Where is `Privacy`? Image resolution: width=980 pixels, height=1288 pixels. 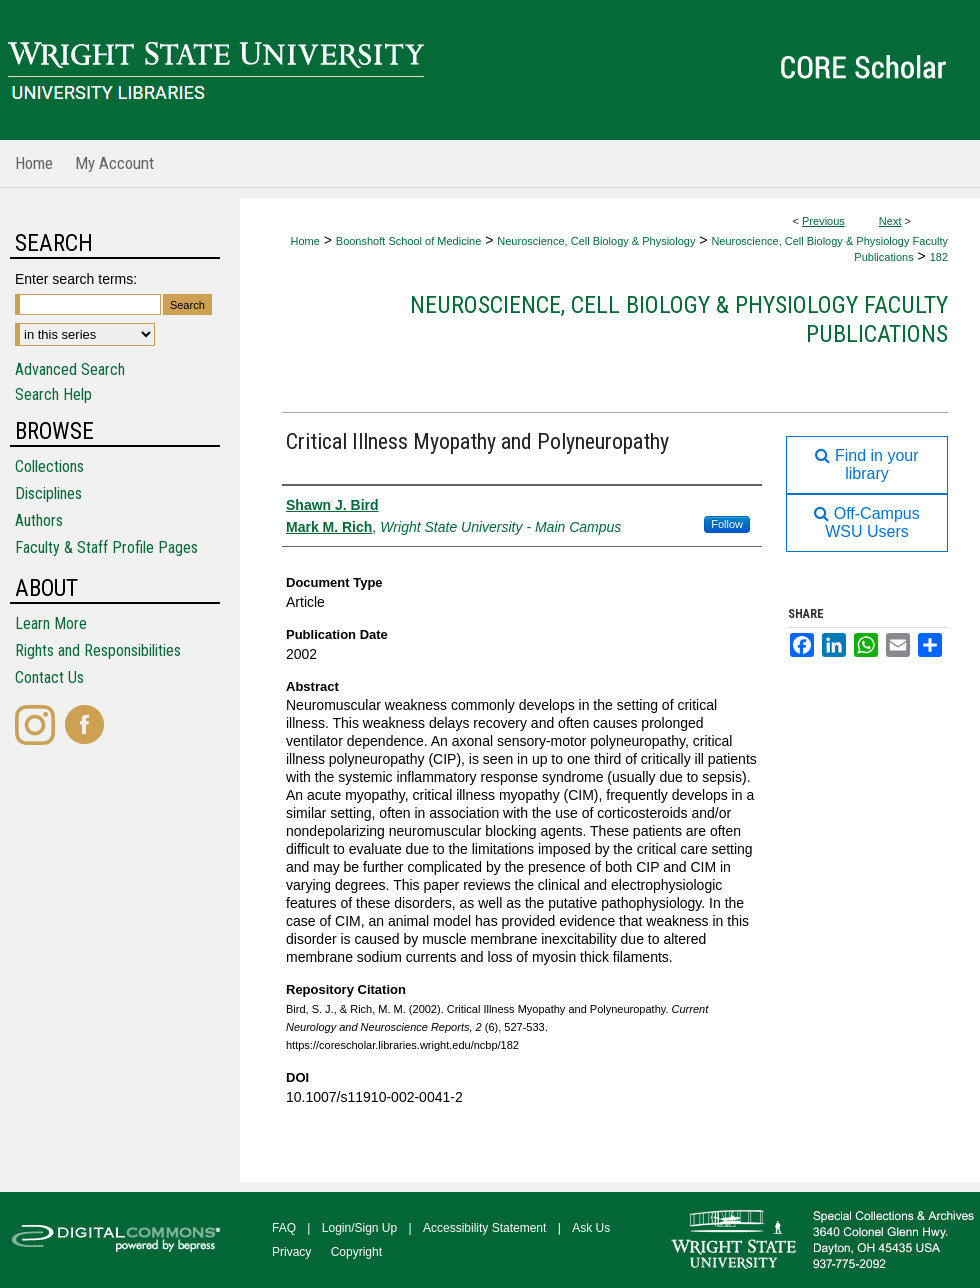
Privacy is located at coordinates (291, 1252).